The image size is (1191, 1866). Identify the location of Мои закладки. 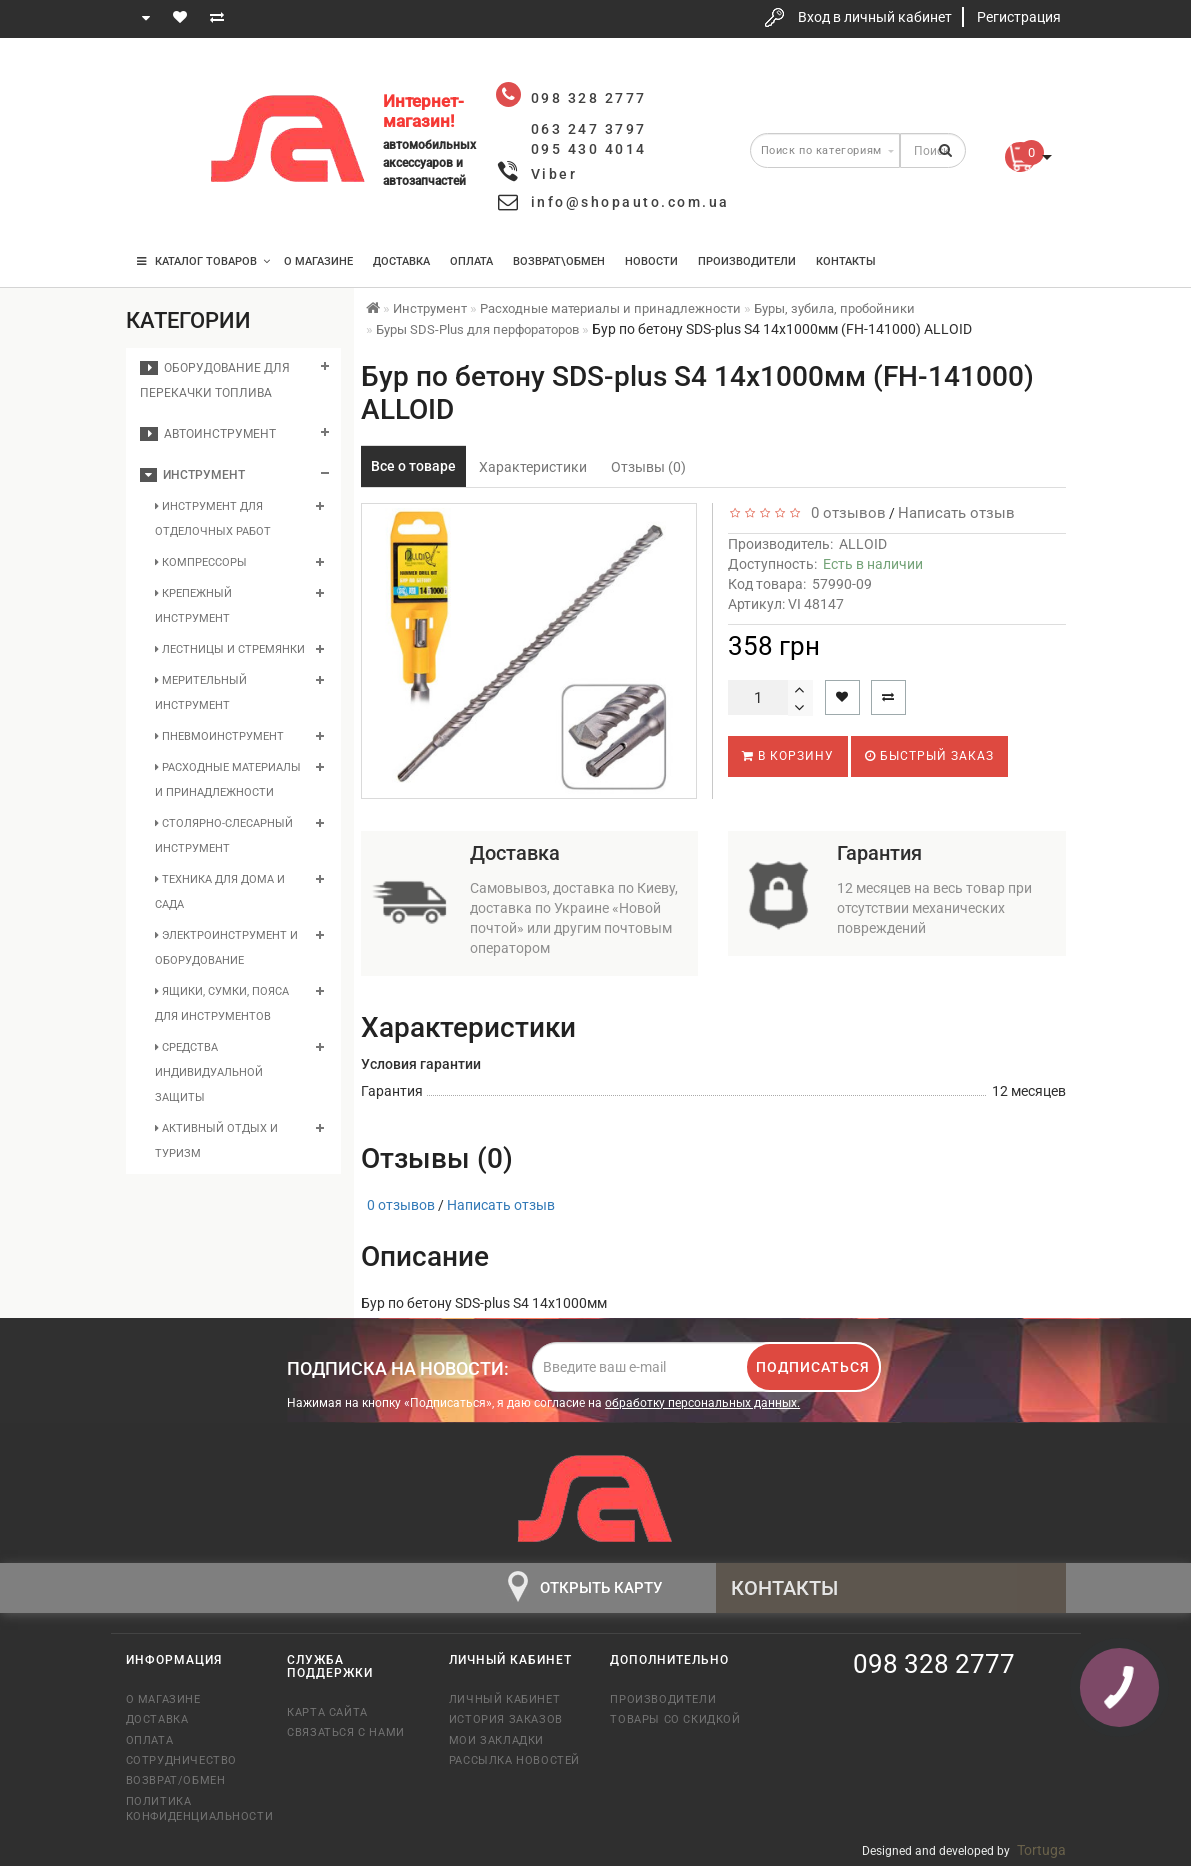
(496, 1740).